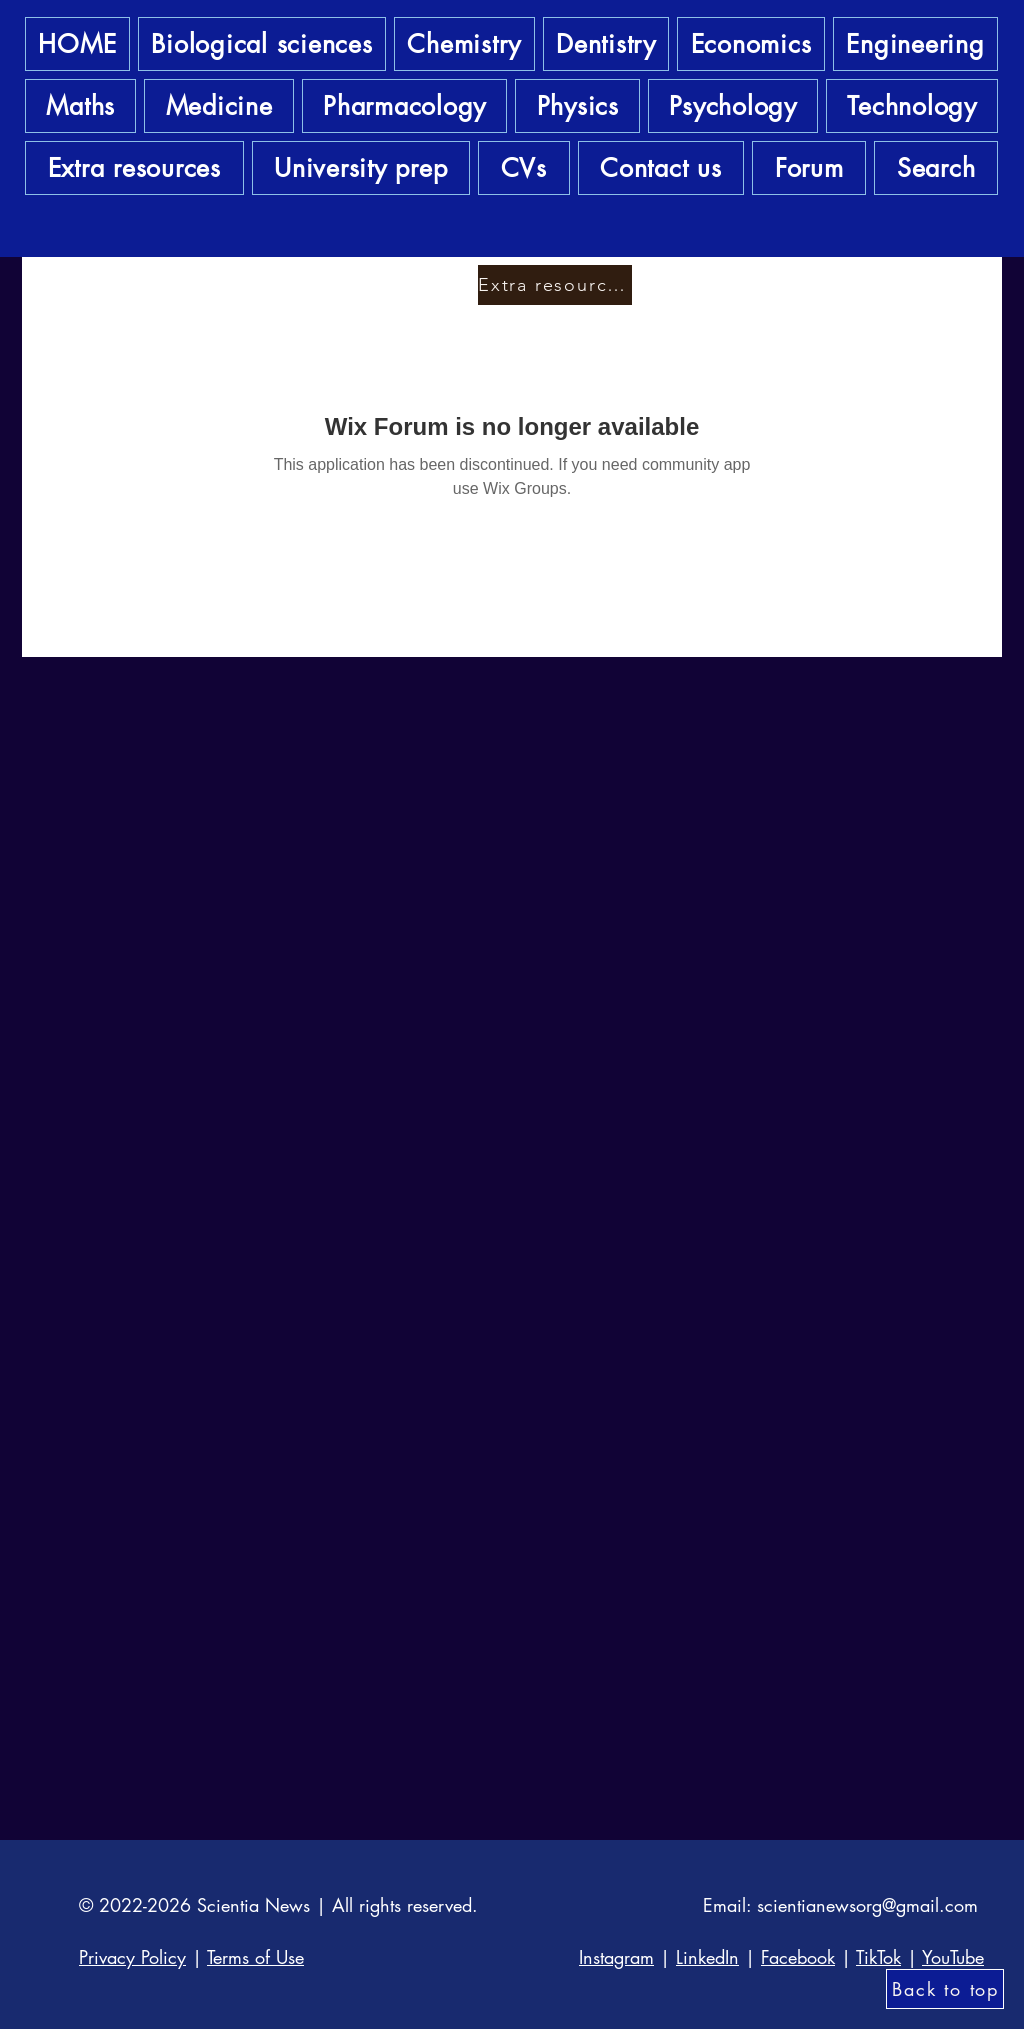 This screenshot has height=2029, width=1024. I want to click on Terms of Use, so click(255, 1957).